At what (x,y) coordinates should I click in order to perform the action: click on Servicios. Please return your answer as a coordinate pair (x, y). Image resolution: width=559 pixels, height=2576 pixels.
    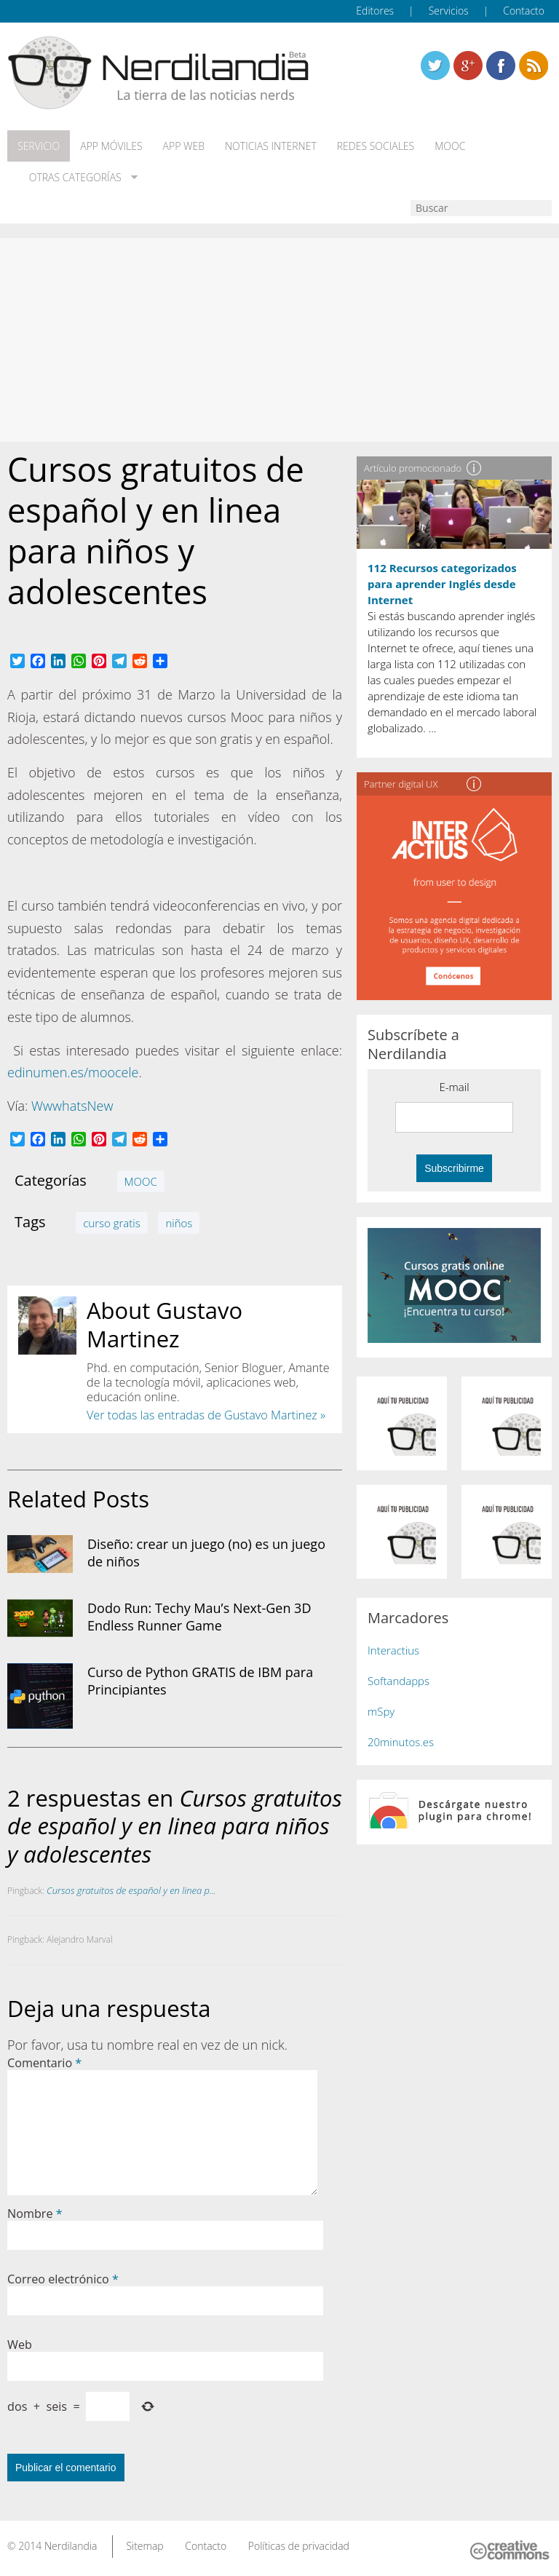
    Looking at the image, I should click on (449, 10).